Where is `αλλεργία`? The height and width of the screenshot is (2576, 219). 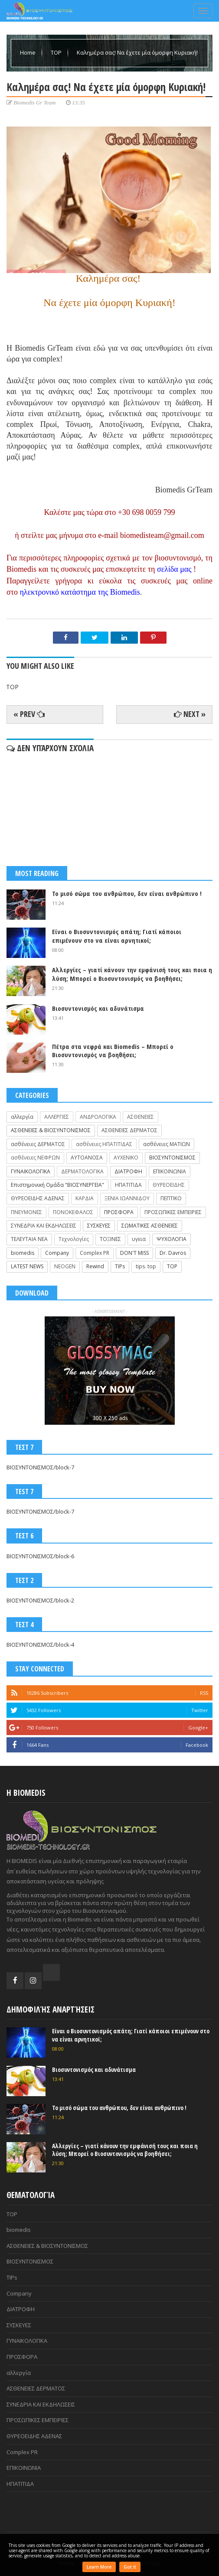
αλλεργία is located at coordinates (22, 1116).